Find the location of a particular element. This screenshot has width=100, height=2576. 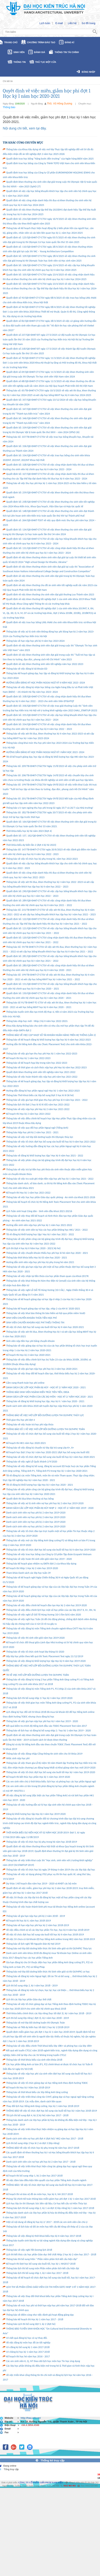

THÔNG BÁO Về việc tổ chức đợt học bổ sung vào buổi tối học kỳ I năm học 2018-2019 is located at coordinates (51, 2110).